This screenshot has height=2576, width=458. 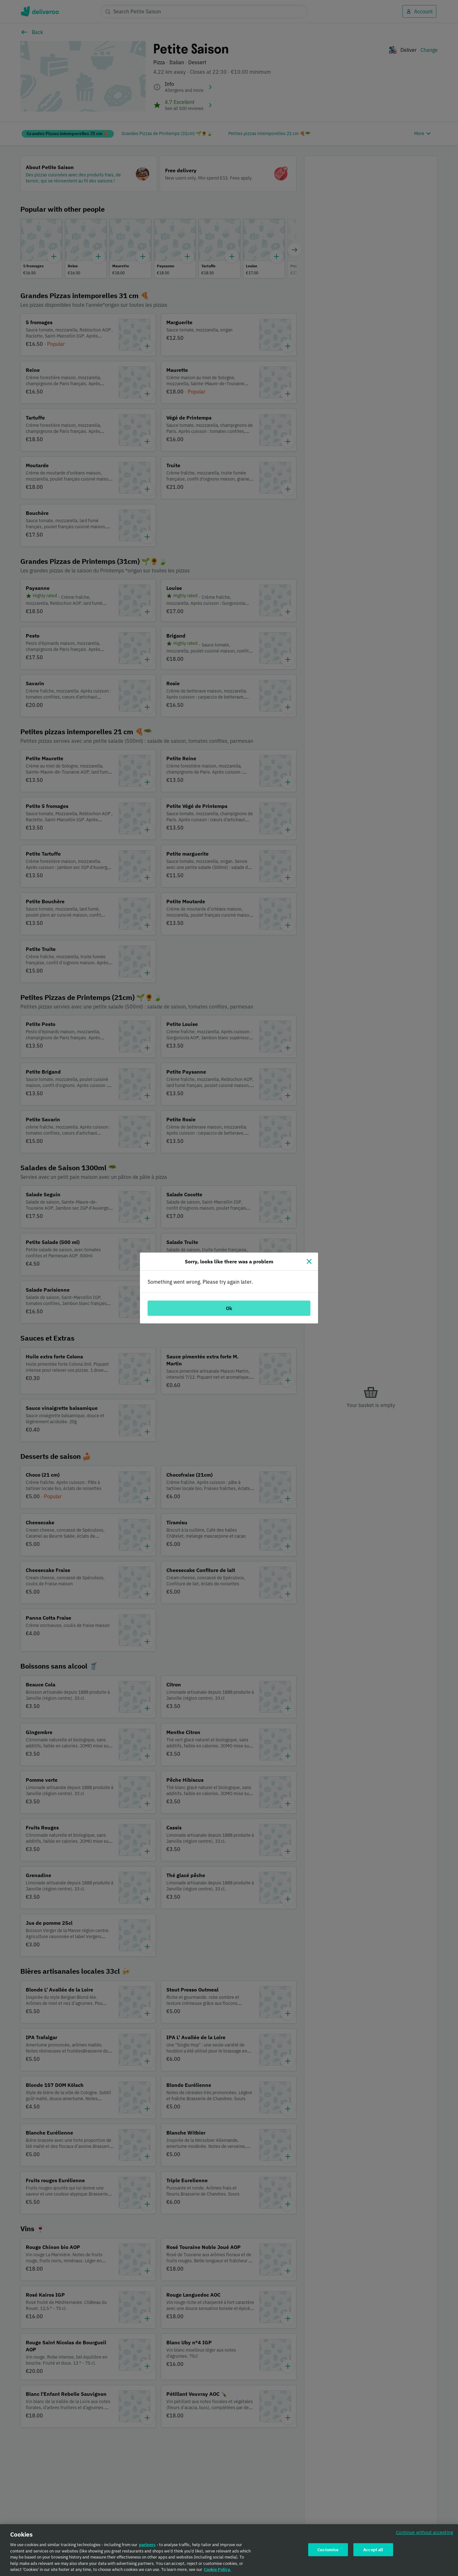 What do you see at coordinates (373, 2549) in the screenshot?
I see `Accept all` at bounding box center [373, 2549].